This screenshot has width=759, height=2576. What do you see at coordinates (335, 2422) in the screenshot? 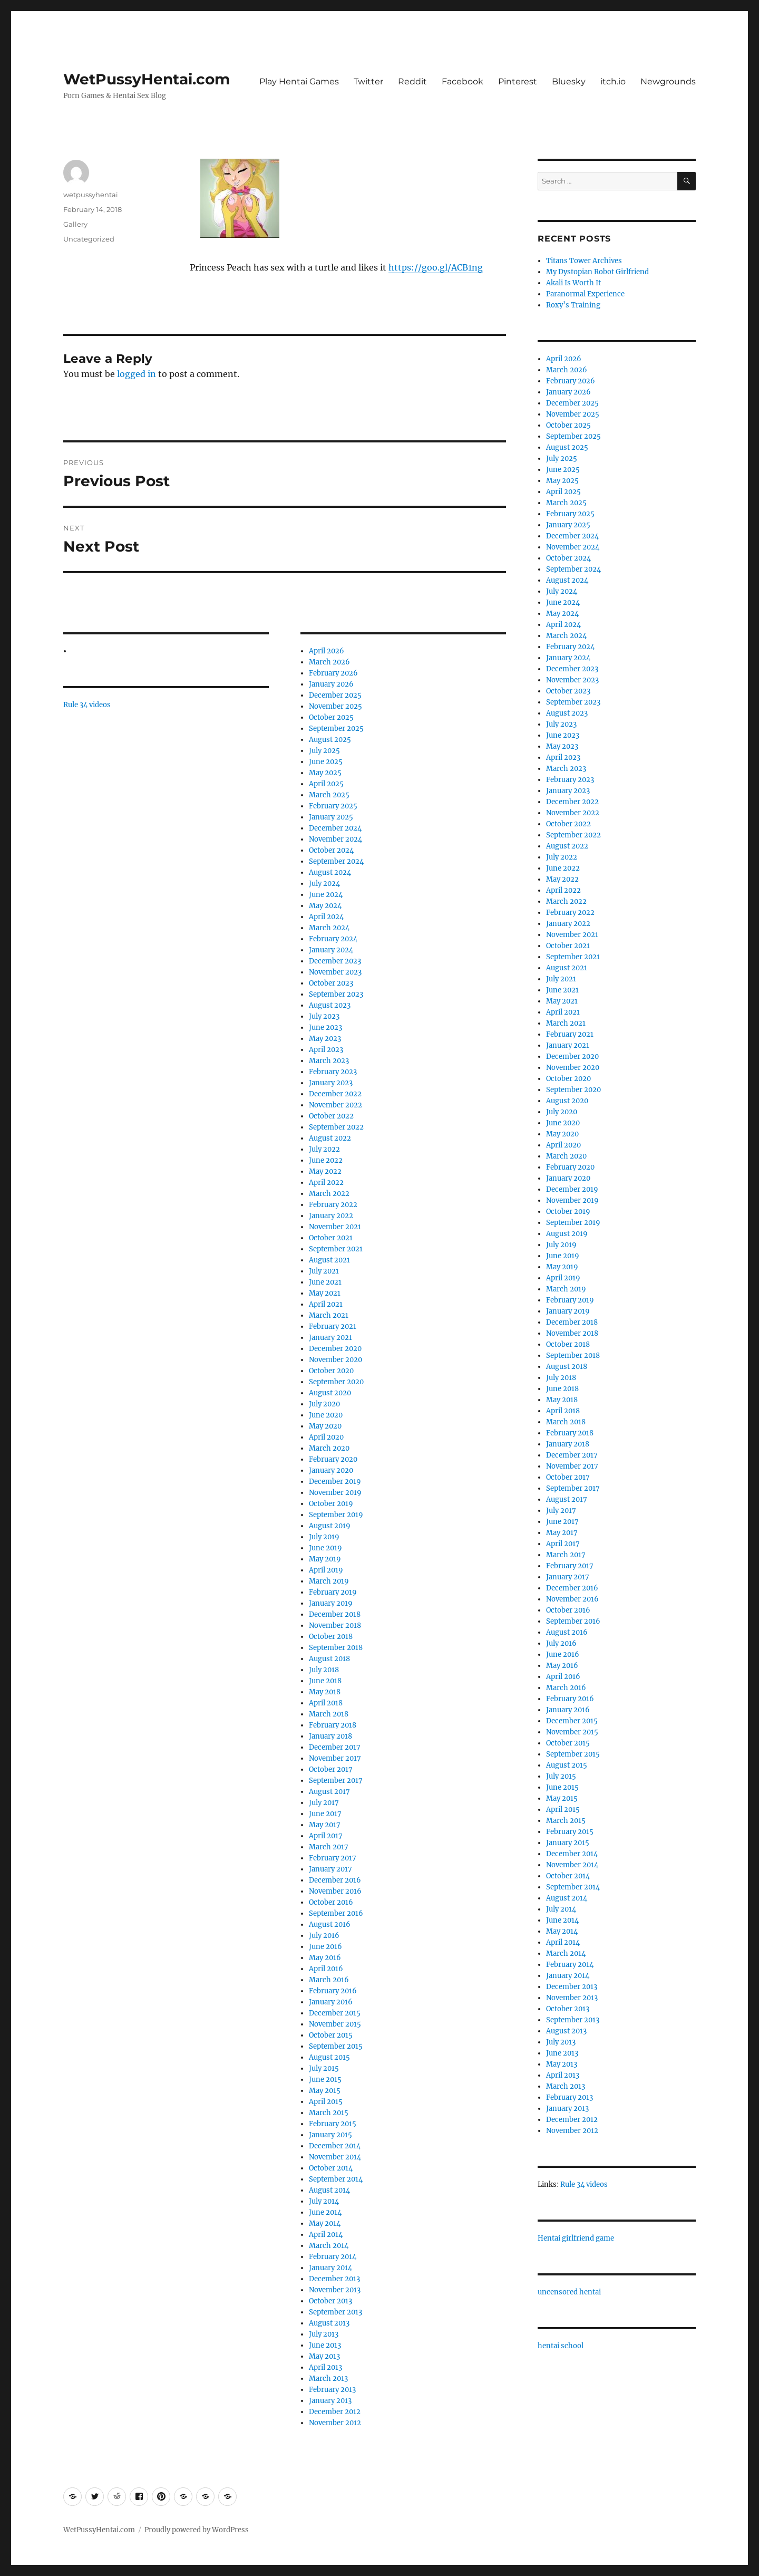
I see `November 2012` at bounding box center [335, 2422].